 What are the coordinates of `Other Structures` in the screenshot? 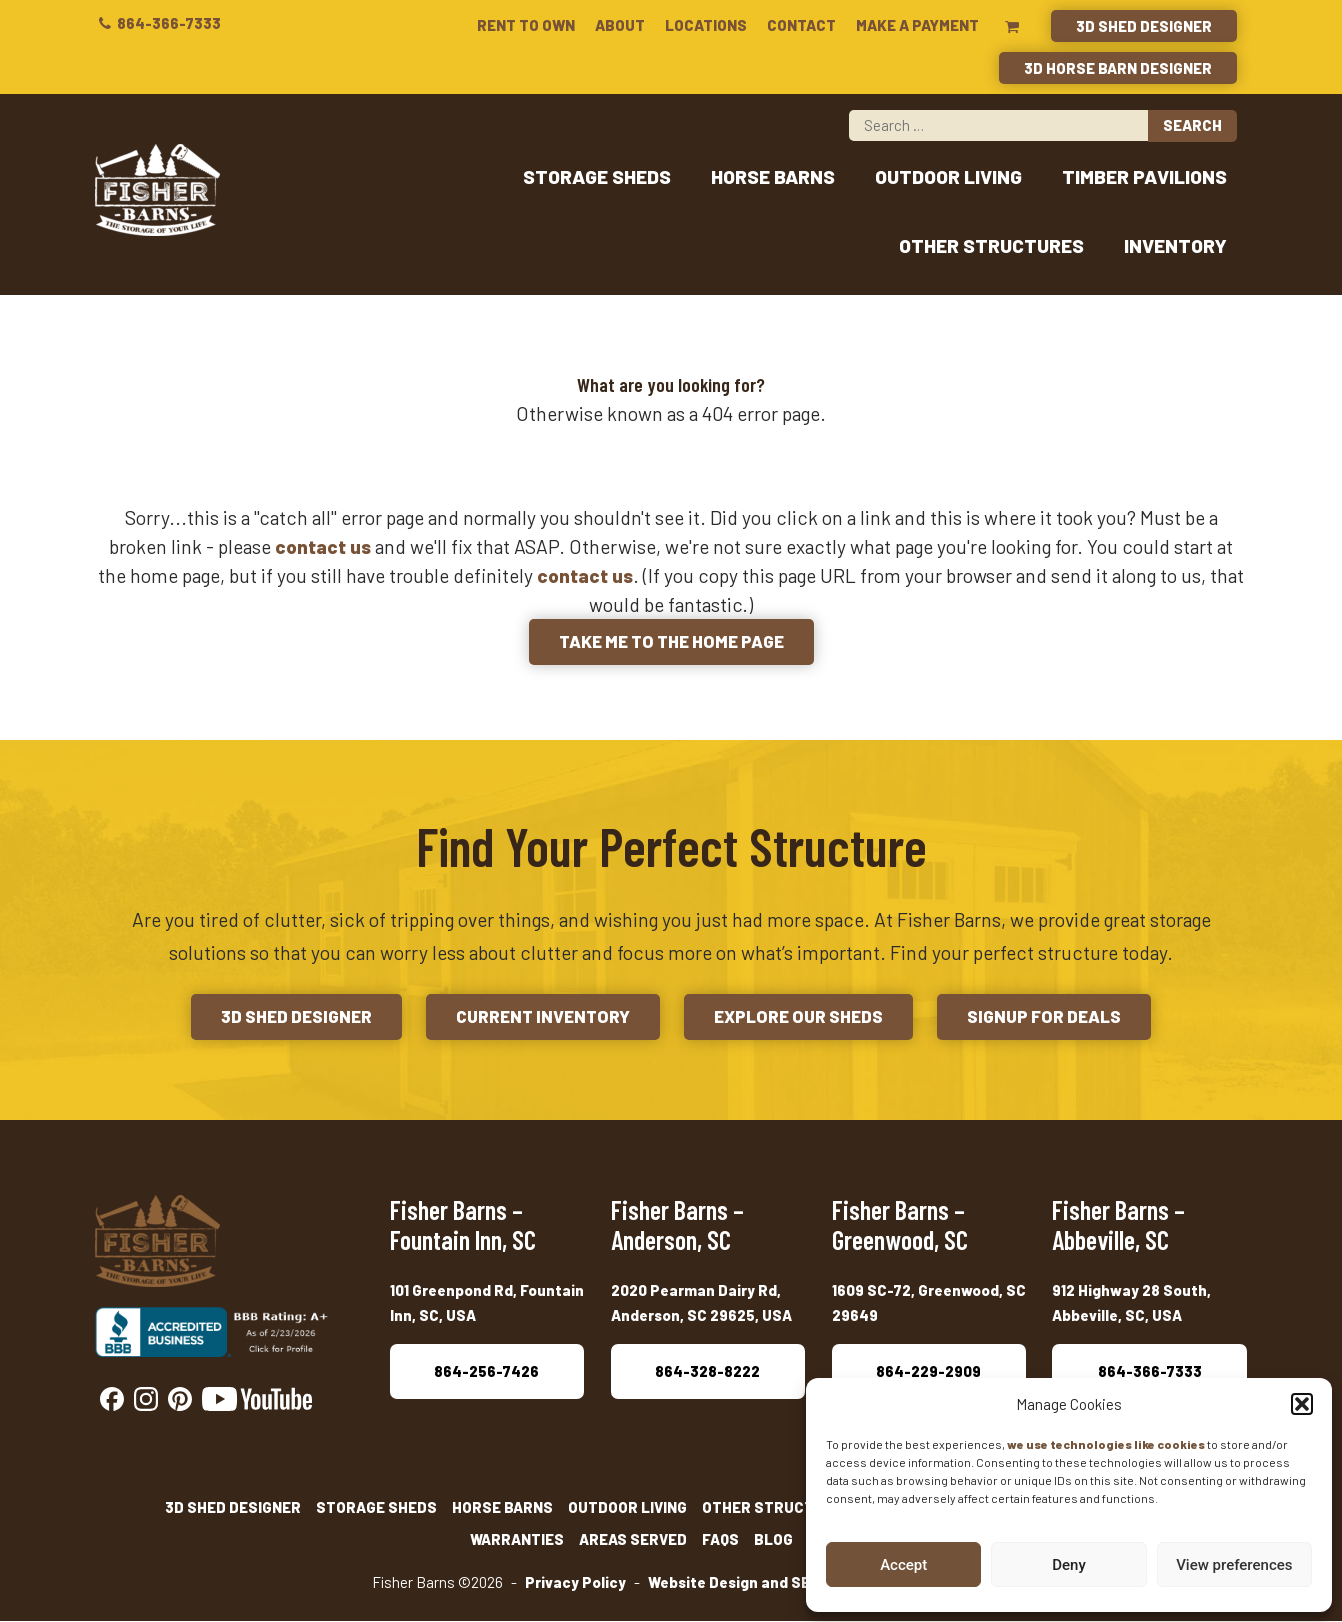 It's located at (991, 246).